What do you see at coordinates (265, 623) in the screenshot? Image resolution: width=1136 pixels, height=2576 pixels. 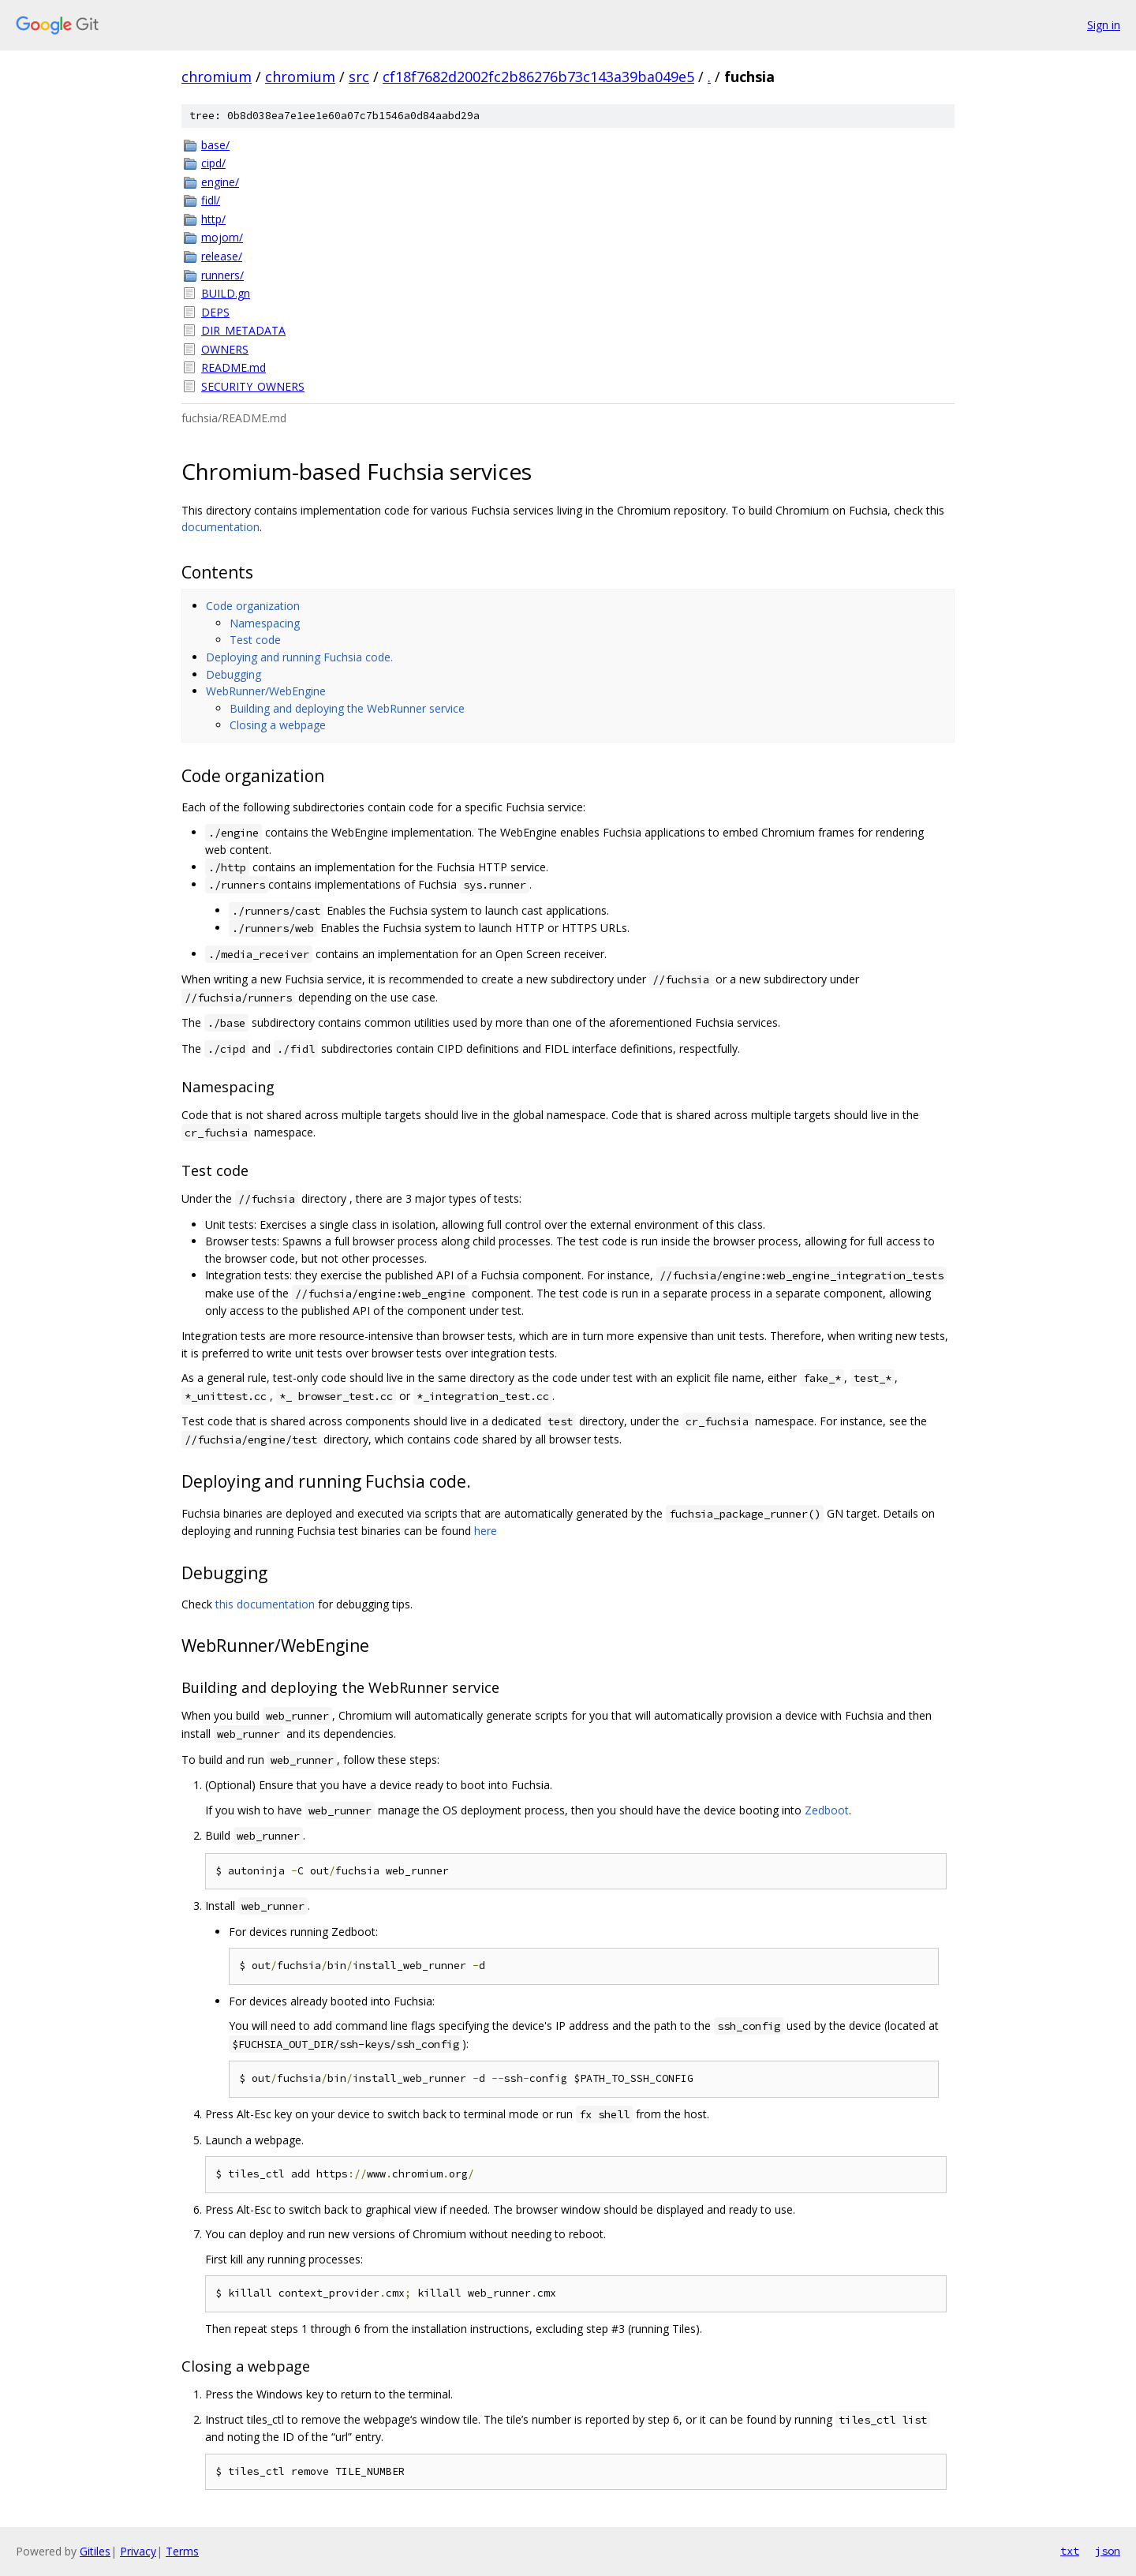 I see `Namespacing` at bounding box center [265, 623].